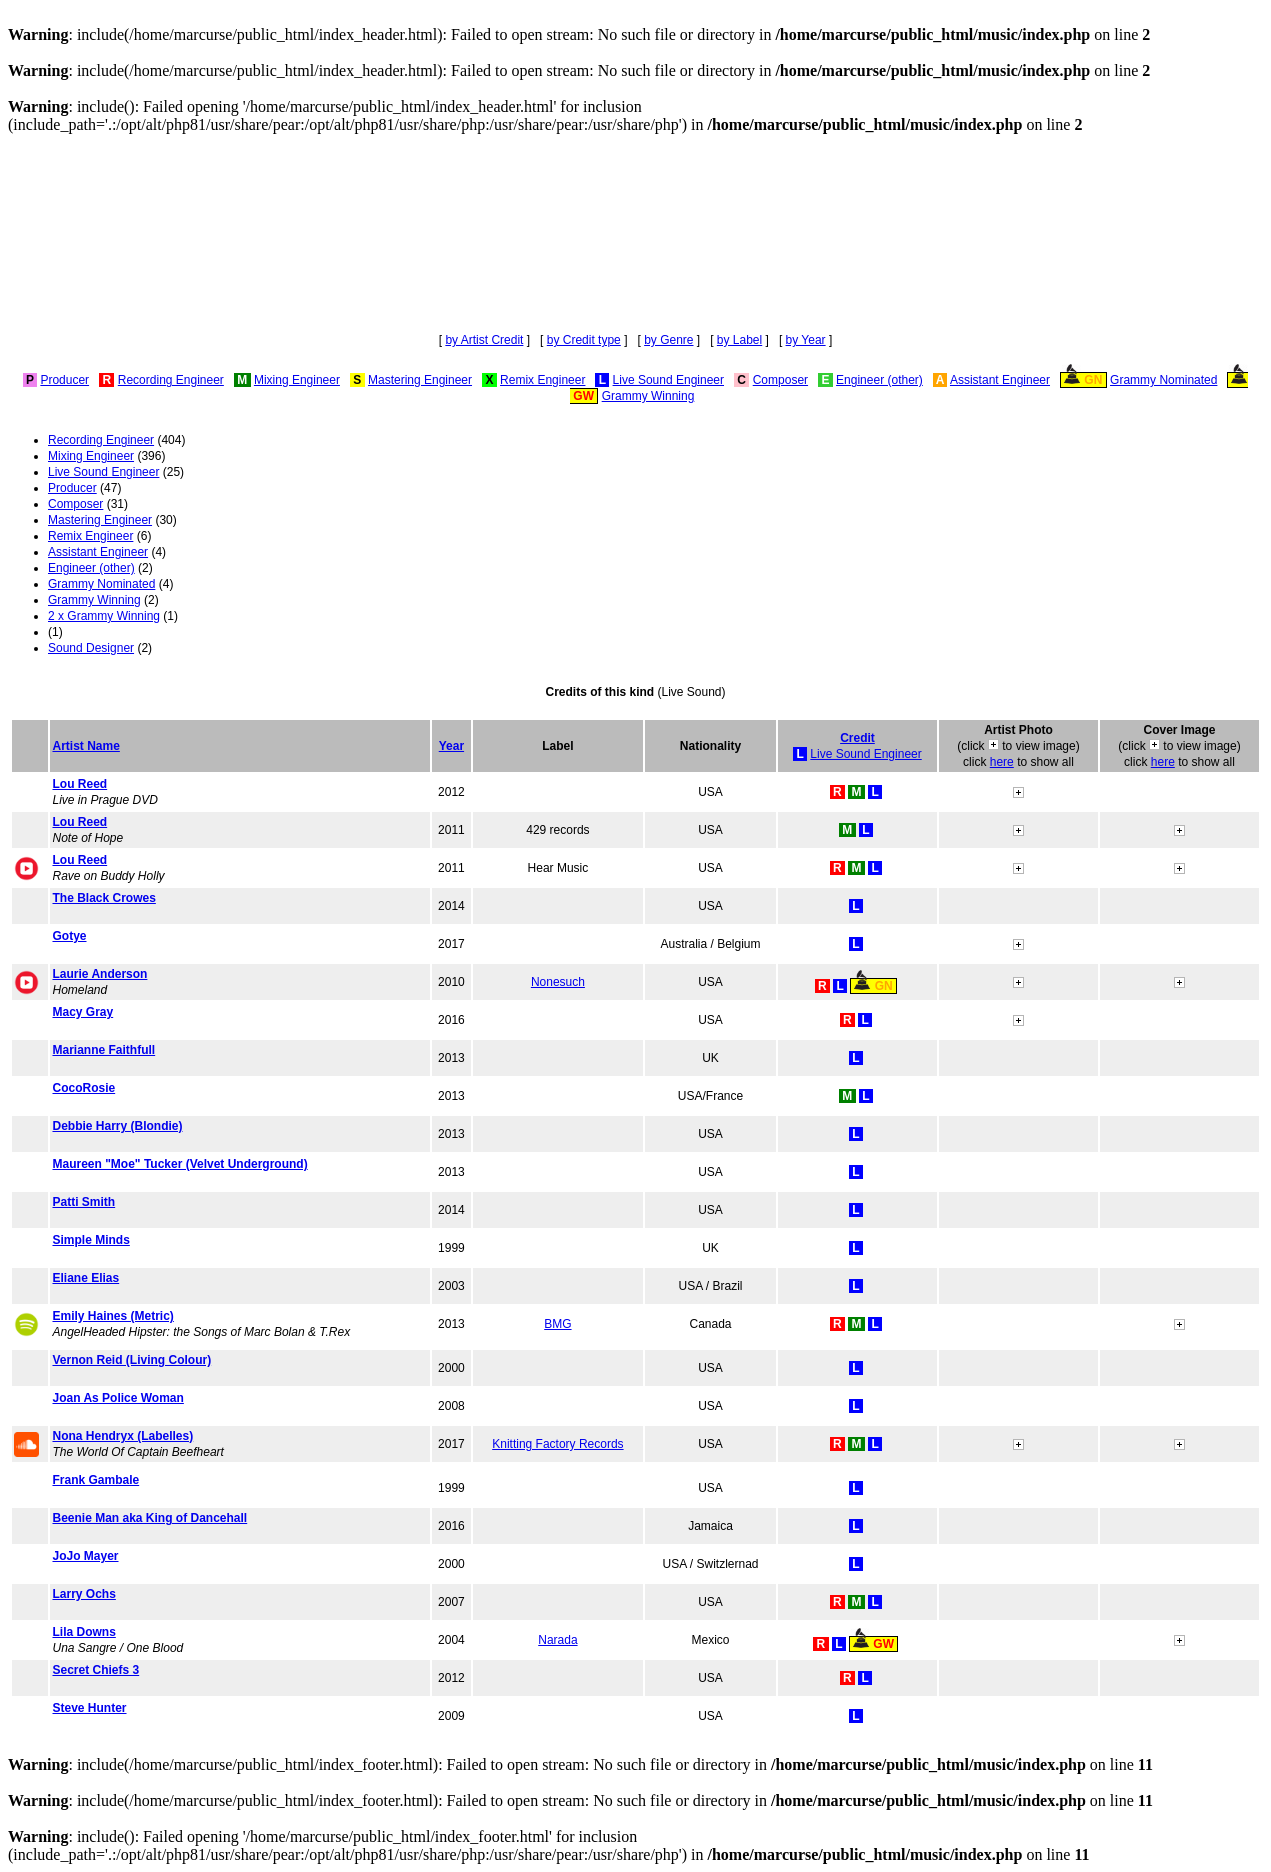 Image resolution: width=1271 pixels, height=1872 pixels. What do you see at coordinates (557, 1640) in the screenshot?
I see `Narada` at bounding box center [557, 1640].